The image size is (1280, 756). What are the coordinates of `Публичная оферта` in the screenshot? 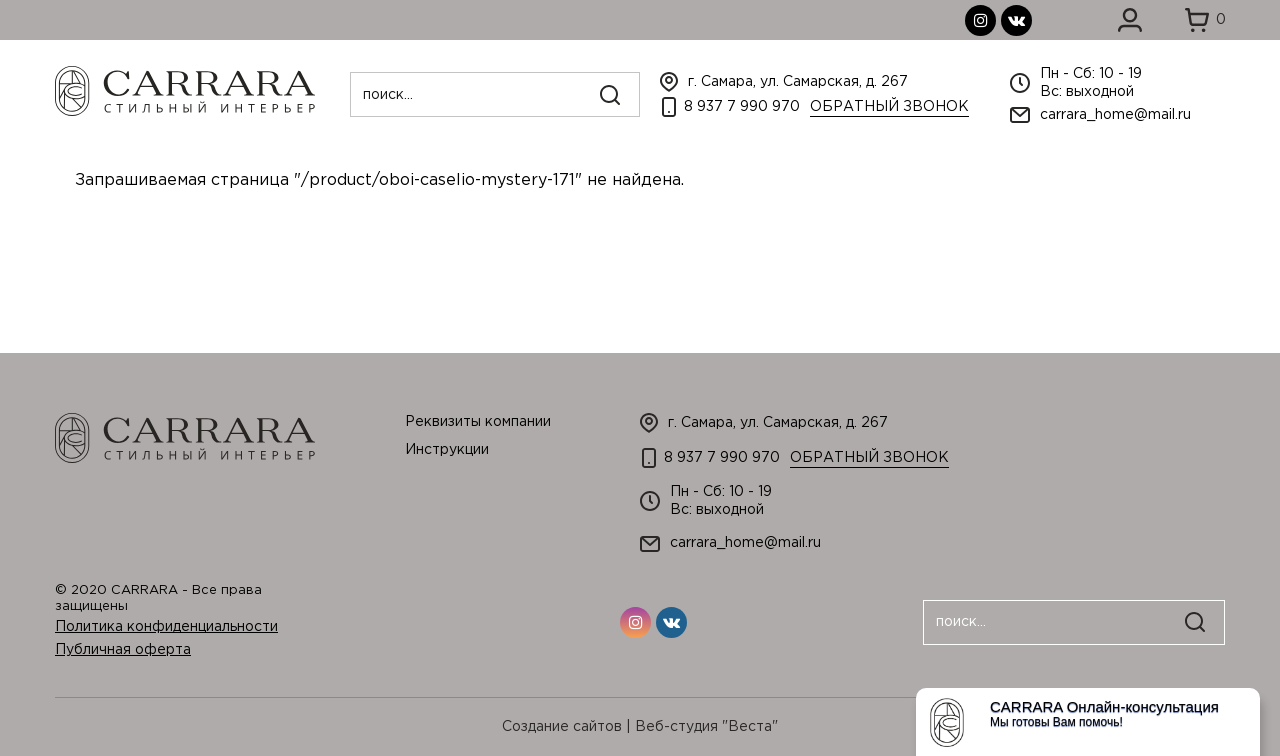 It's located at (123, 650).